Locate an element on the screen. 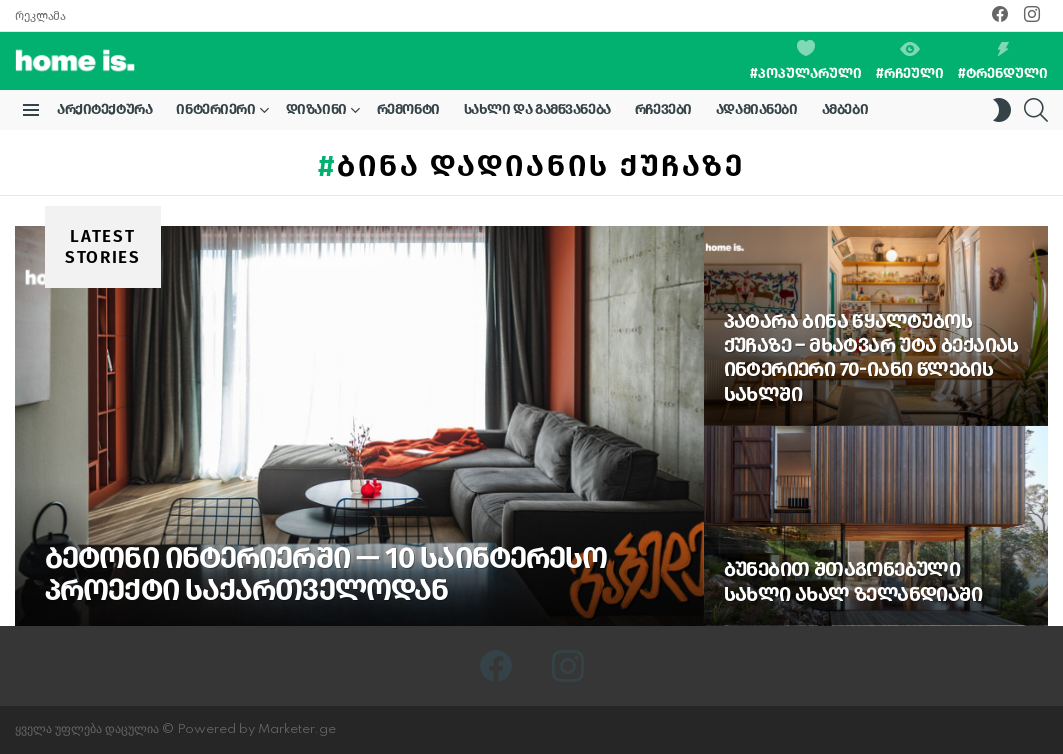 The image size is (1063, 754). ამბები is located at coordinates (845, 109).